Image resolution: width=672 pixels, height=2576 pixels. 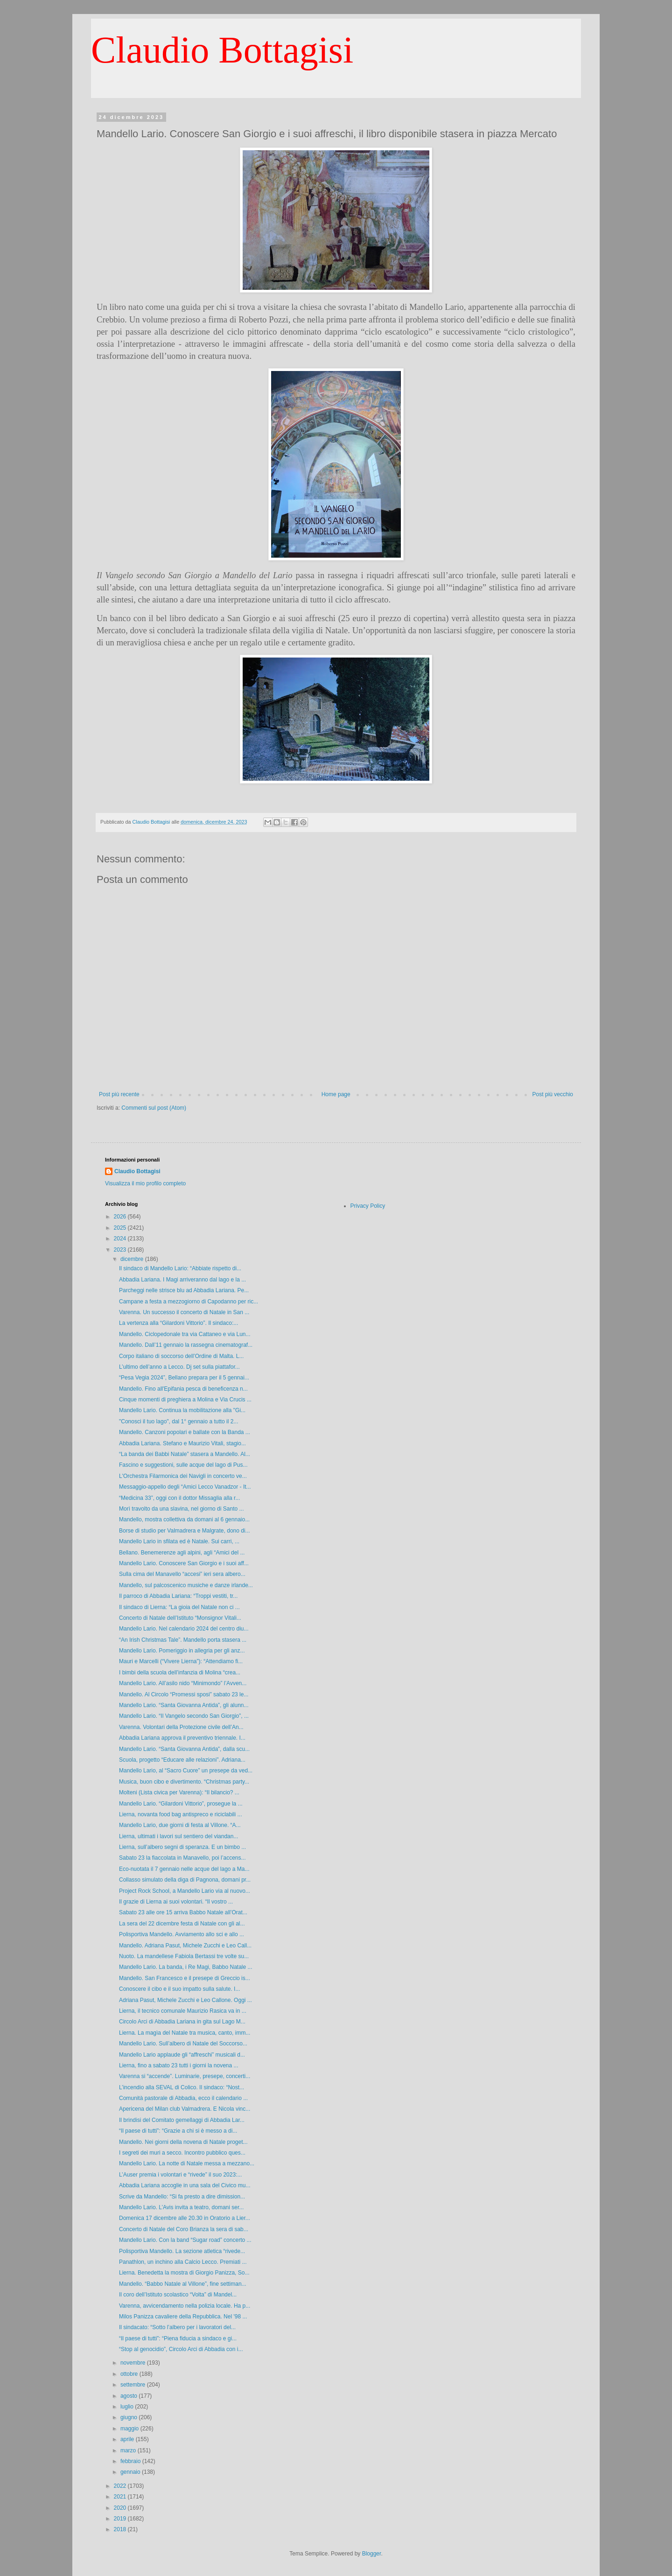 What do you see at coordinates (130, 2374) in the screenshot?
I see `ottobre` at bounding box center [130, 2374].